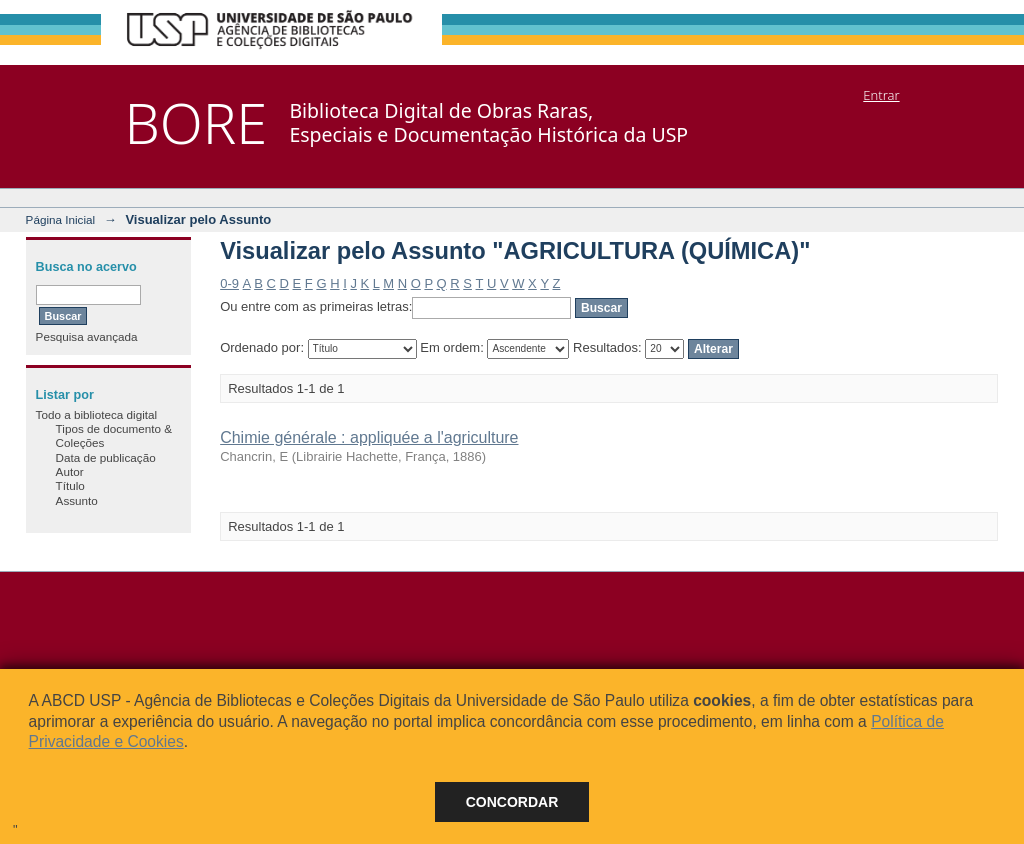 The height and width of the screenshot is (844, 1024). Describe the element at coordinates (881, 95) in the screenshot. I see `Entrar` at that location.